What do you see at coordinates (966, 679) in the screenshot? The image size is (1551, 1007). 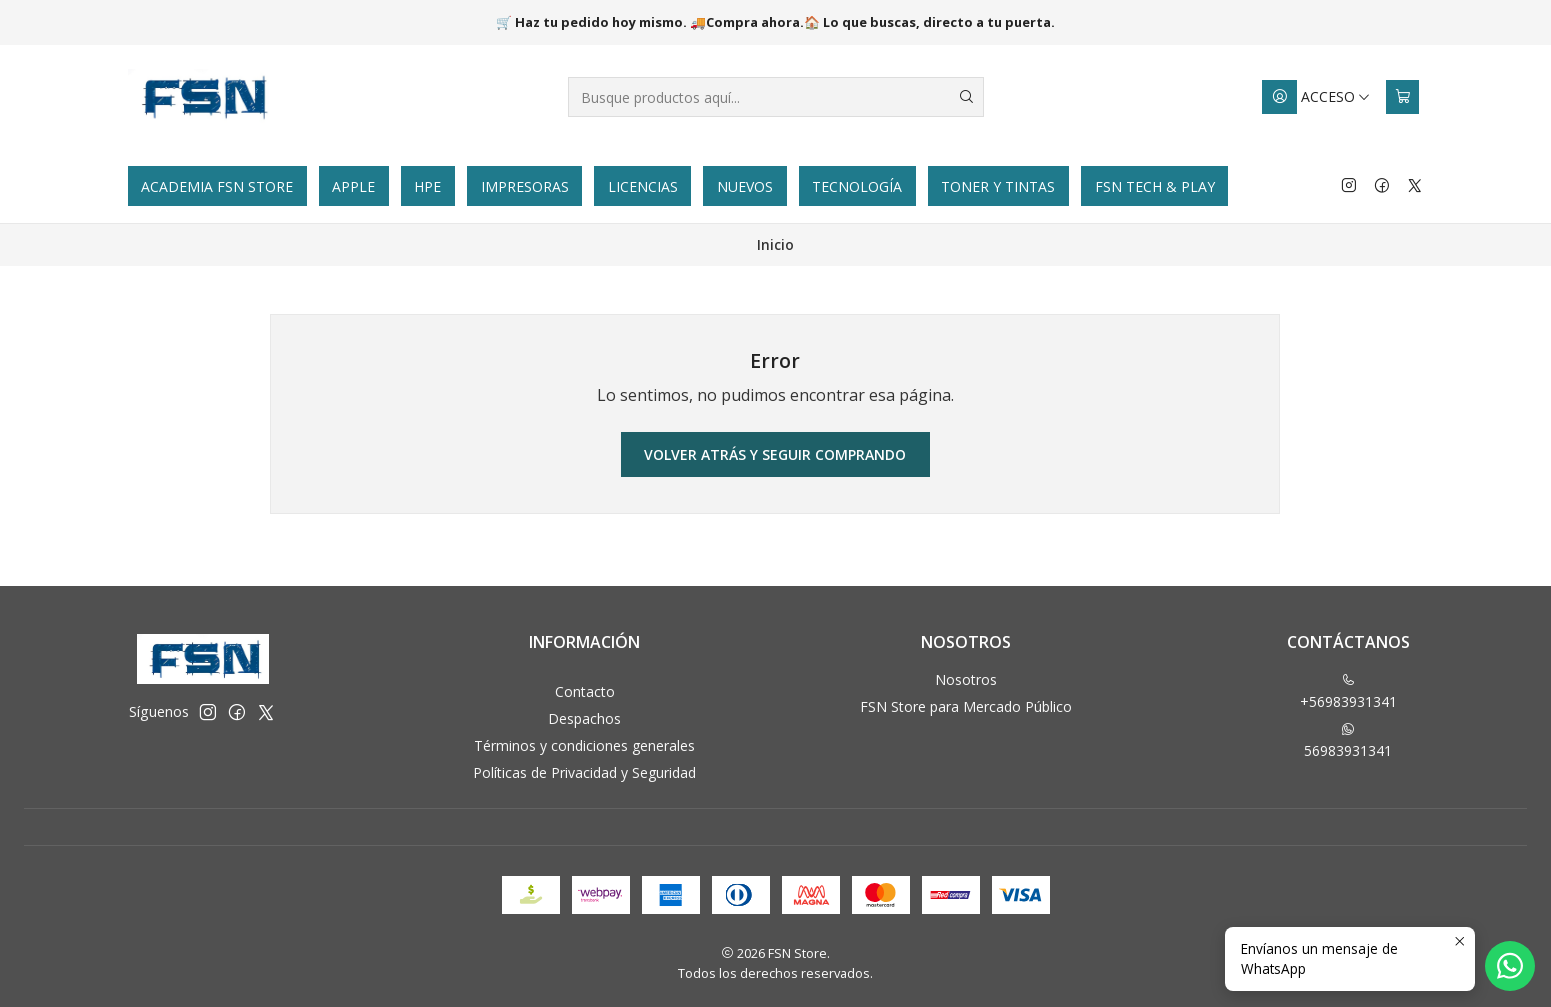 I see `Nosotros` at bounding box center [966, 679].